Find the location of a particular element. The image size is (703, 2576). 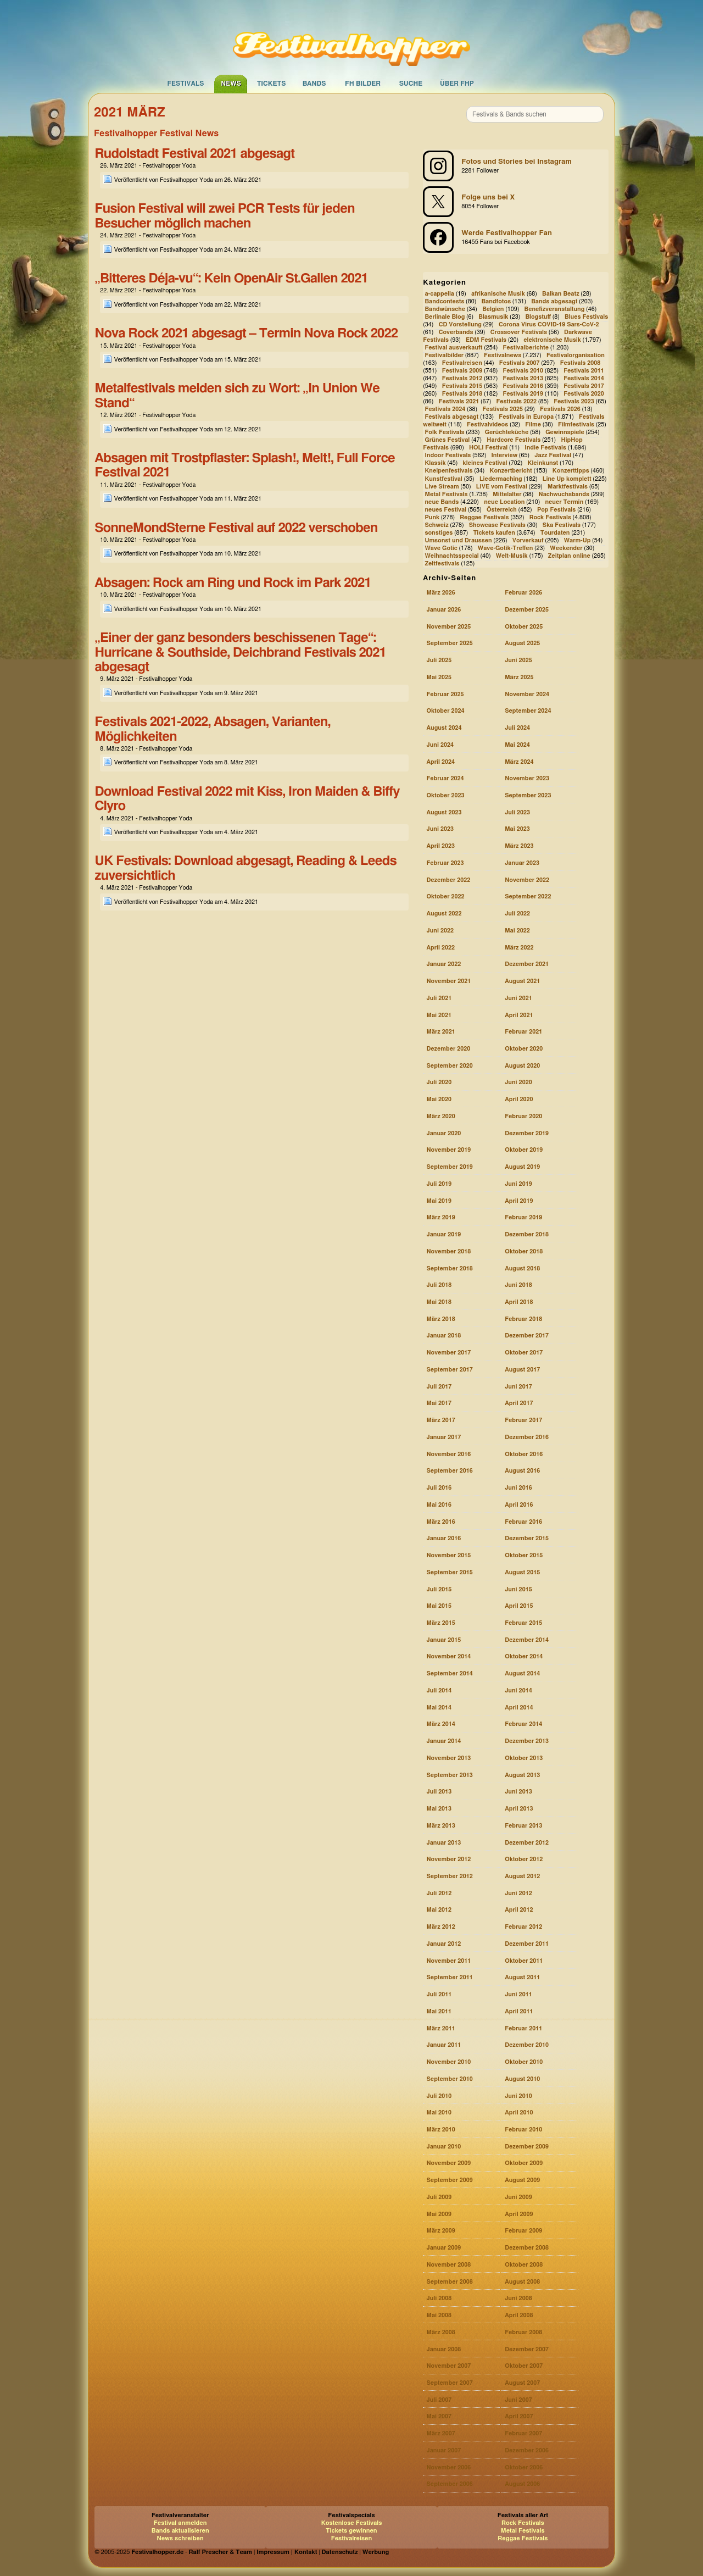

Benefizveranstaltung is located at coordinates (555, 309).